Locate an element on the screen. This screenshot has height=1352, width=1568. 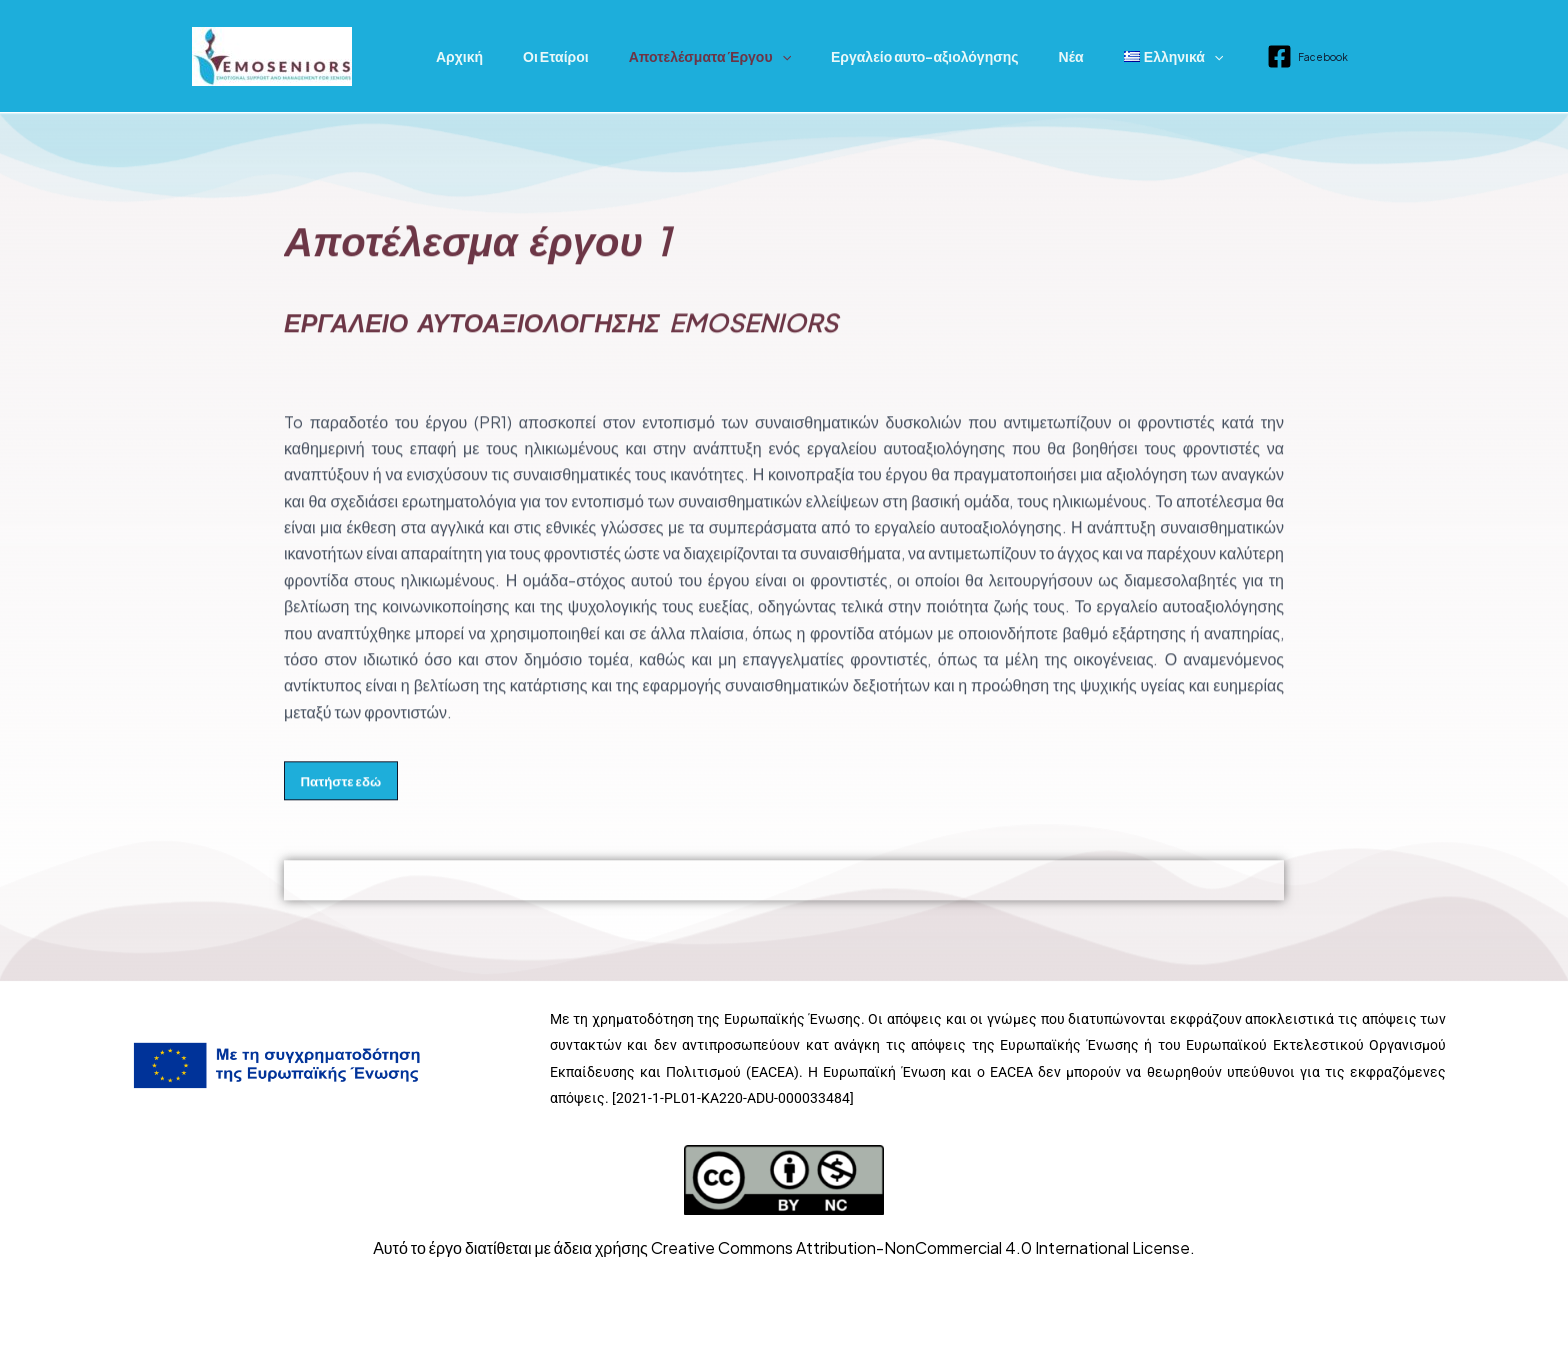
[application] is located at coordinates (752, 56).